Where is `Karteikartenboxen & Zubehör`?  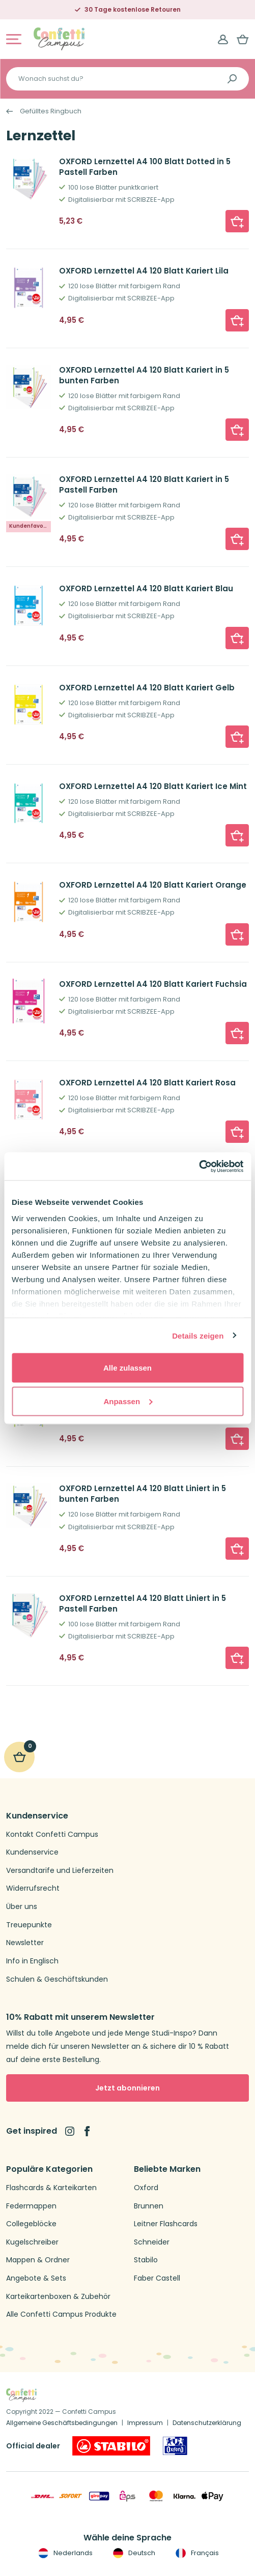
Karteikartenboxen & Zubehör is located at coordinates (58, 2296).